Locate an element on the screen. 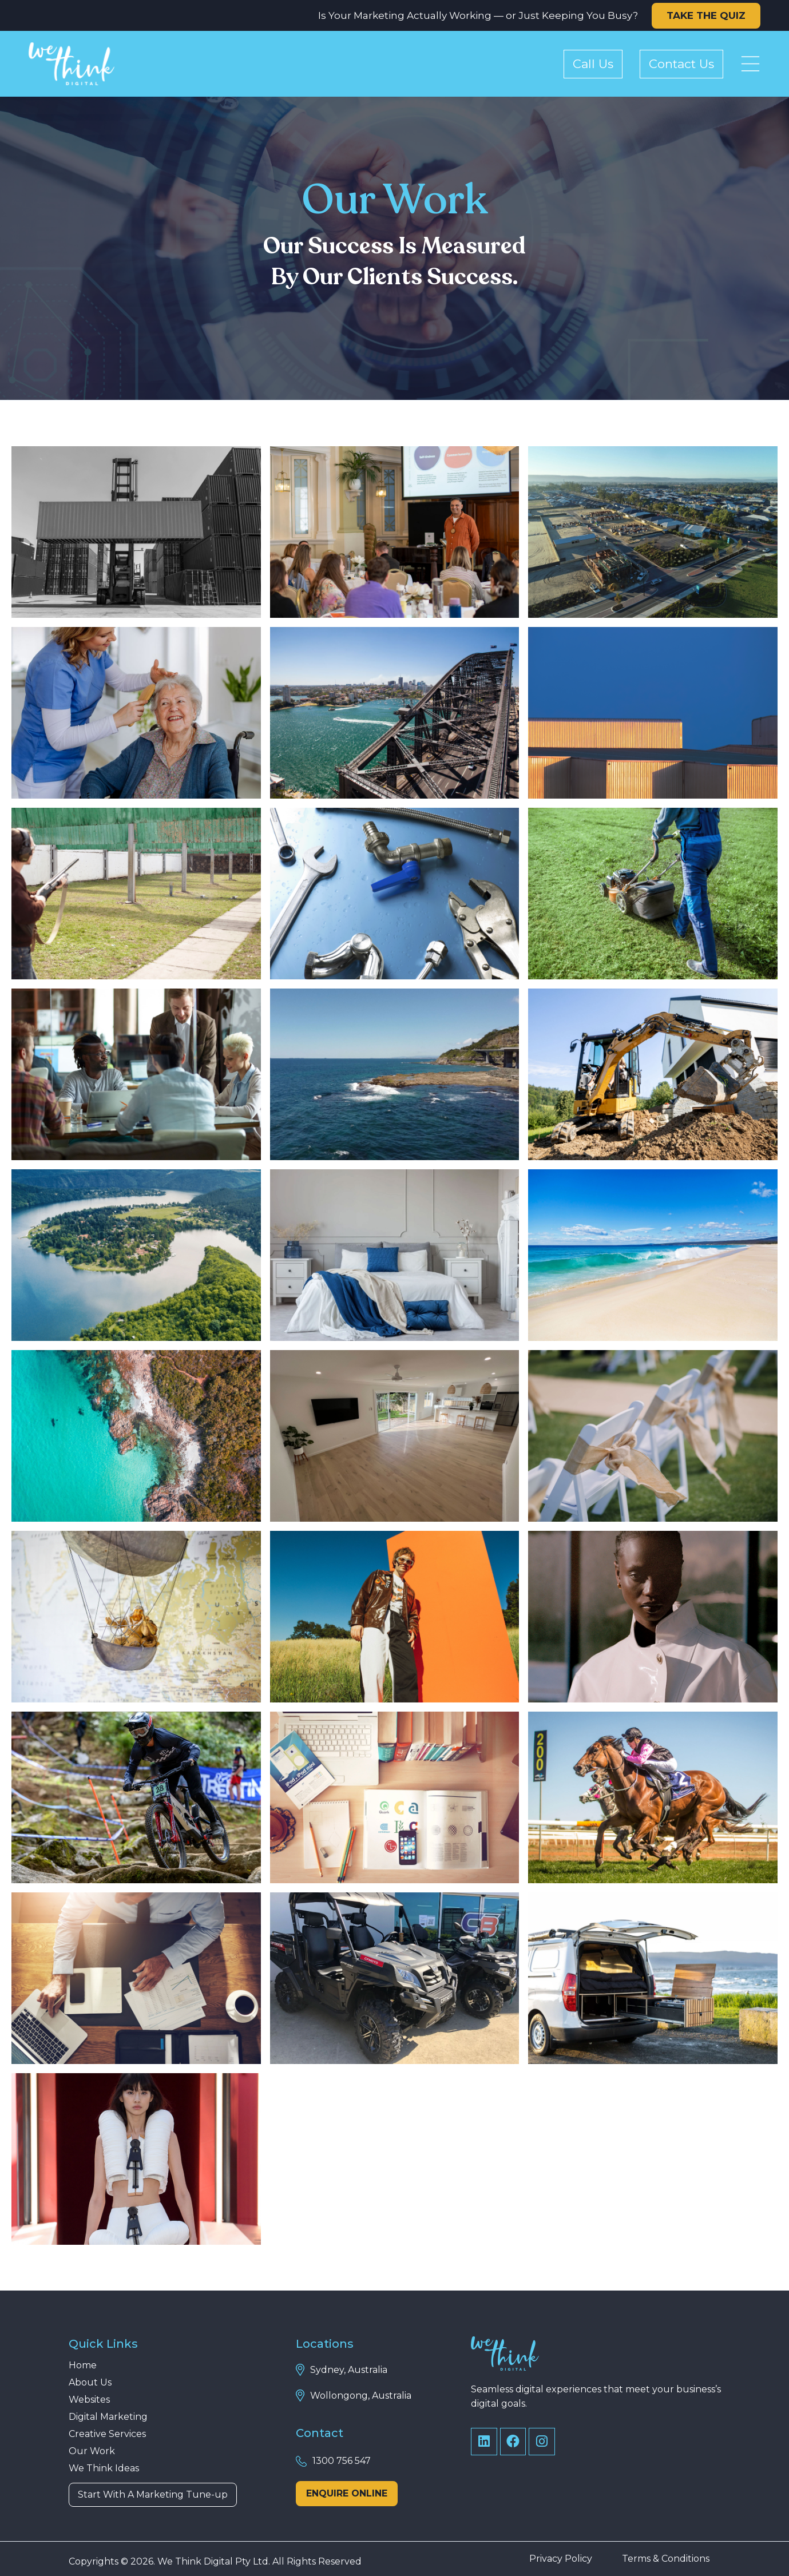 The height and width of the screenshot is (2576, 789). Start With A Marketing Tune-up is located at coordinates (153, 2494).